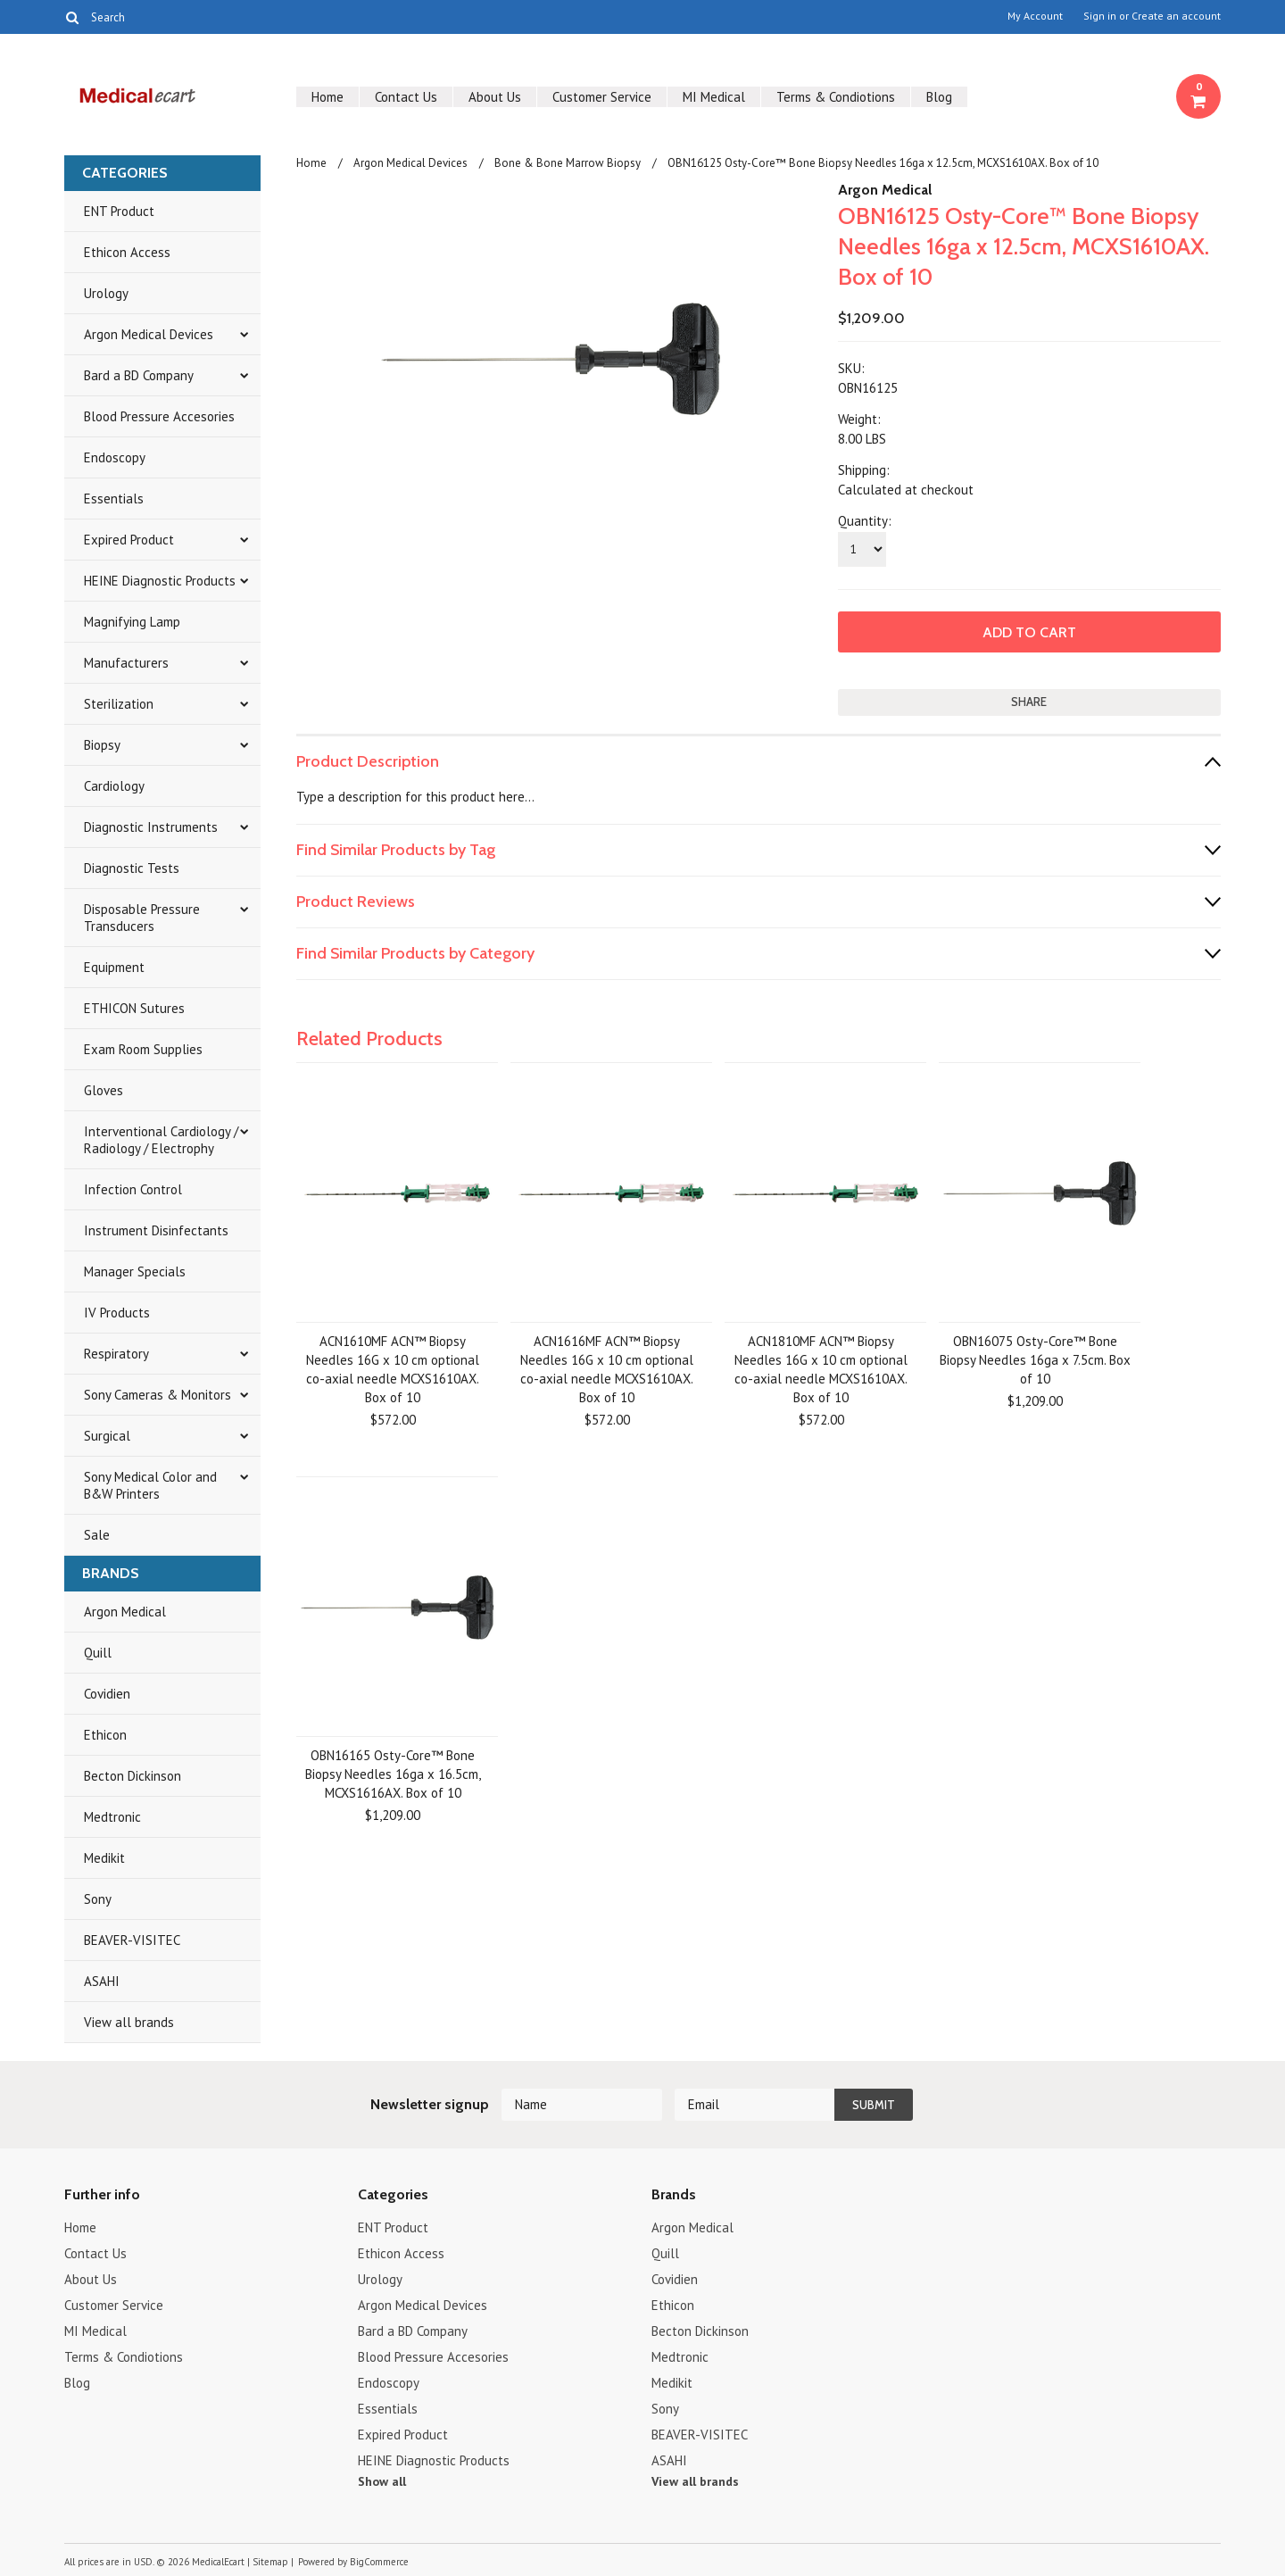 The width and height of the screenshot is (1285, 2576). What do you see at coordinates (601, 96) in the screenshot?
I see `Customer Service` at bounding box center [601, 96].